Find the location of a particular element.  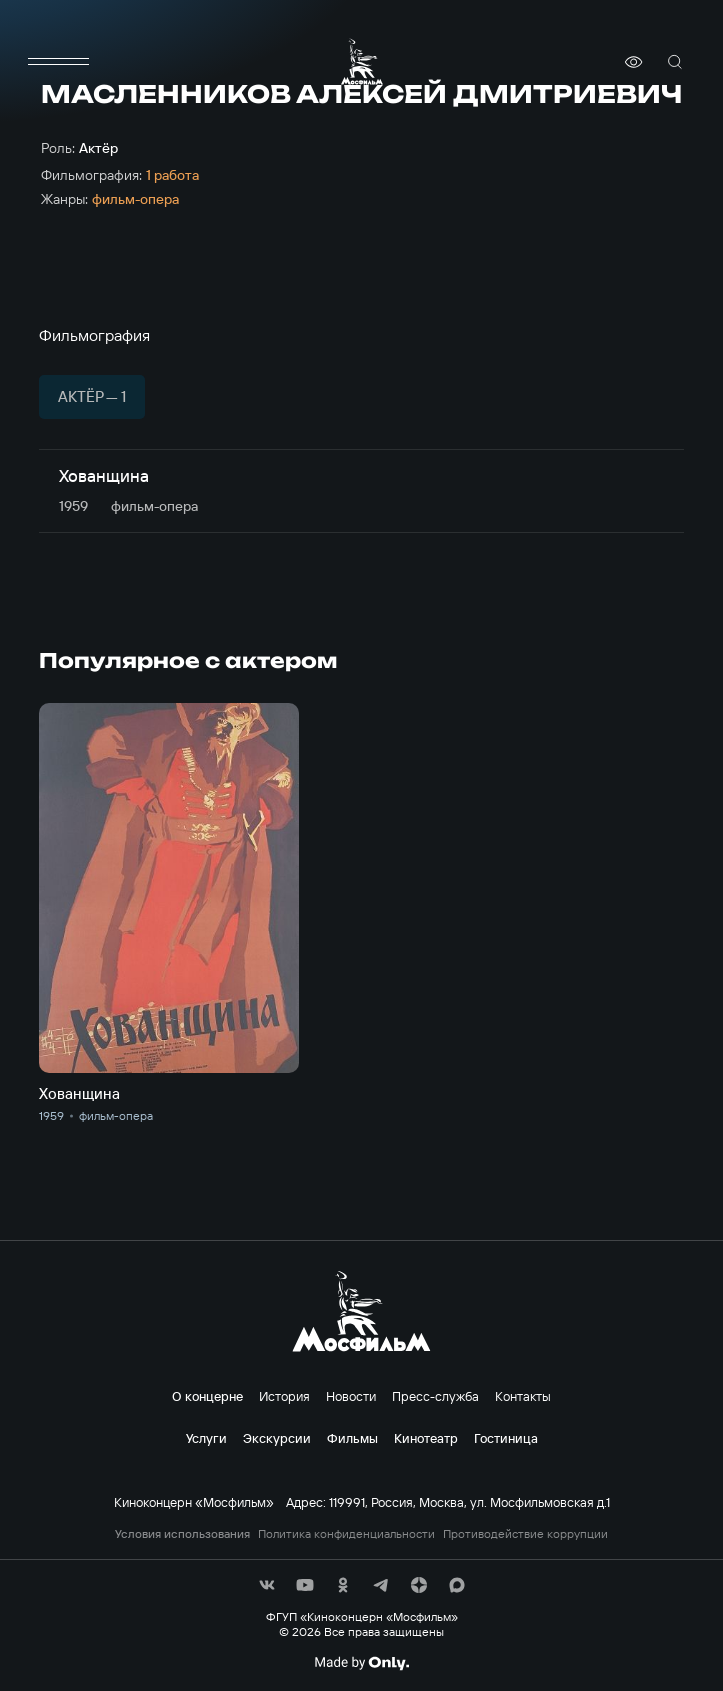

Условия использования is located at coordinates (182, 1534).